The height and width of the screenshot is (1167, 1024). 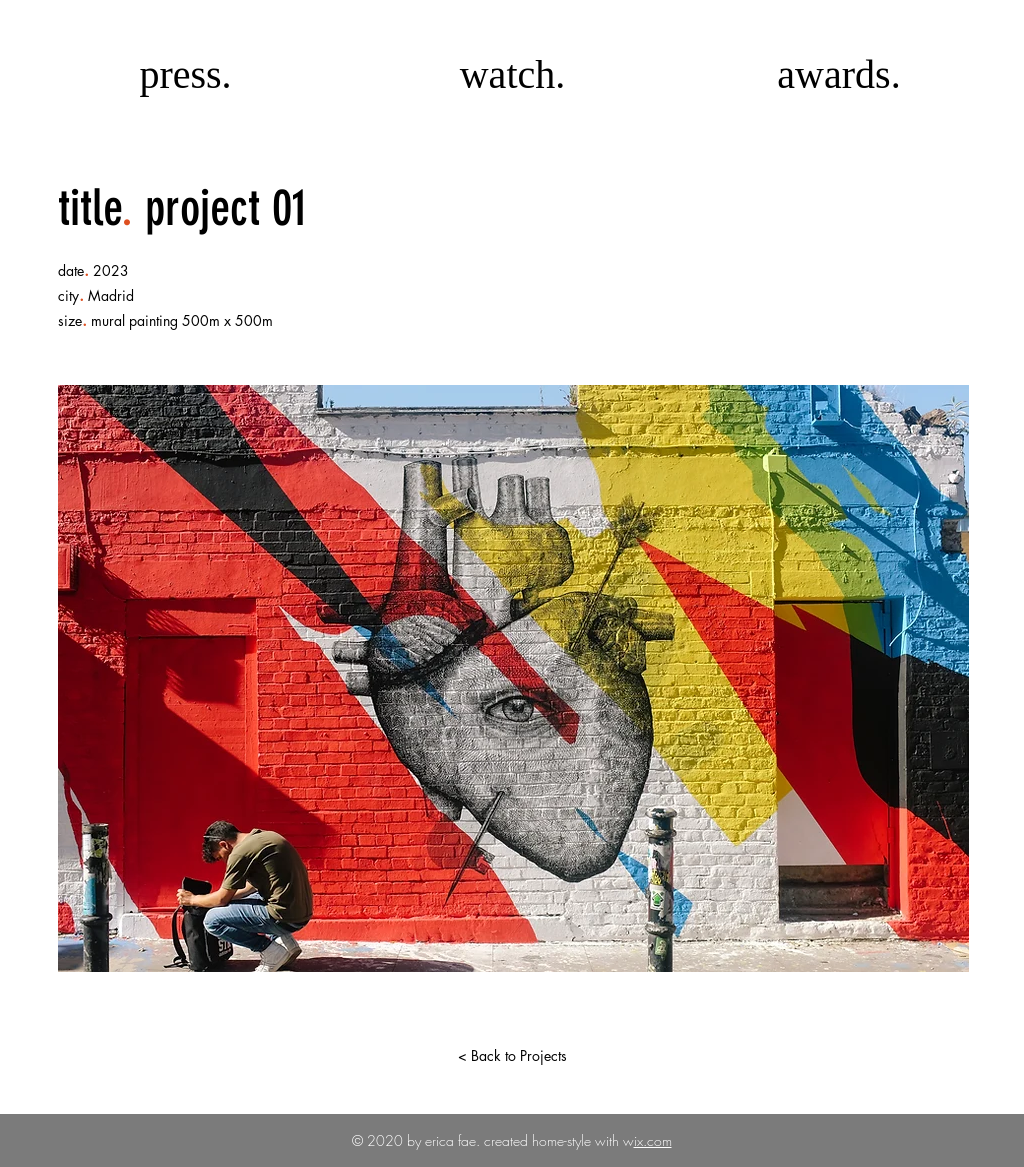 What do you see at coordinates (557, 1140) in the screenshot?
I see `created home-style with w` at bounding box center [557, 1140].